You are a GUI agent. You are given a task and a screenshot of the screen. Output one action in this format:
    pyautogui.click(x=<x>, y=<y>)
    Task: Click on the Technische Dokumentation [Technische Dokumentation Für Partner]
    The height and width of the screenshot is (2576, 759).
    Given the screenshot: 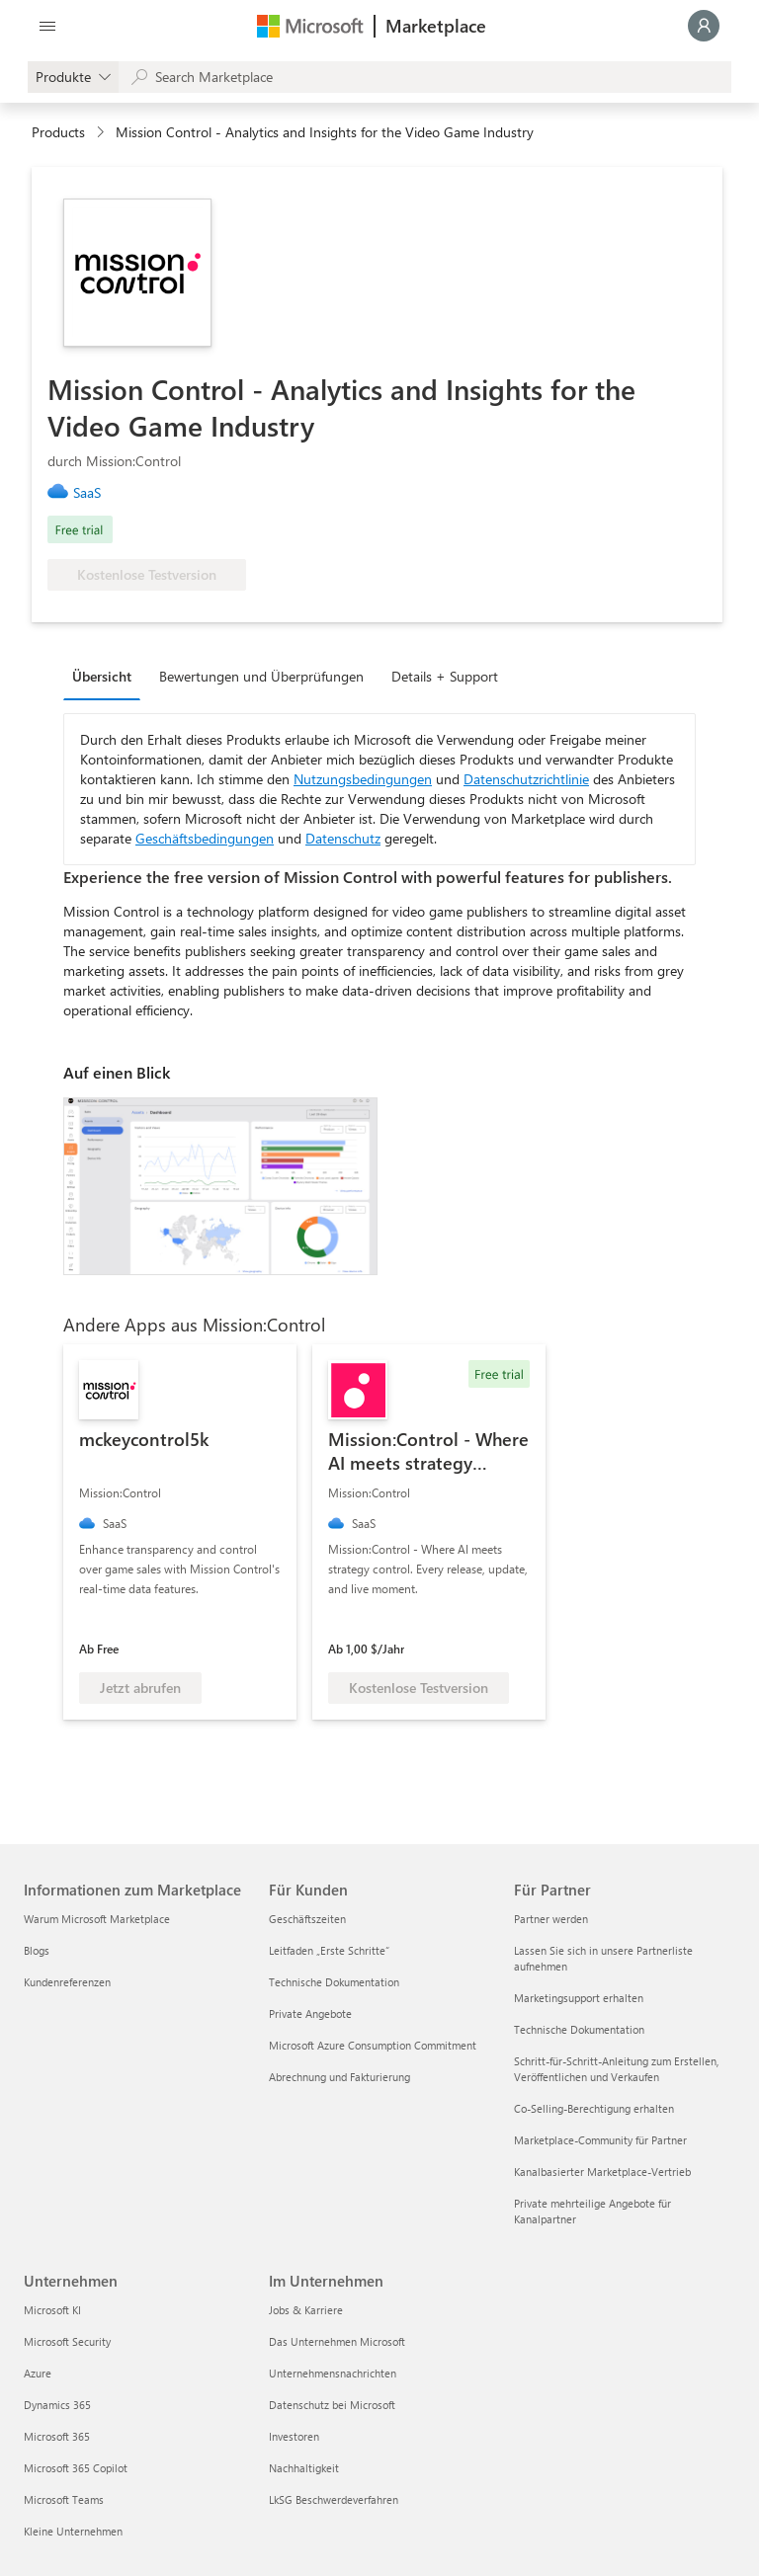 What is the action you would take?
    pyautogui.click(x=579, y=2029)
    